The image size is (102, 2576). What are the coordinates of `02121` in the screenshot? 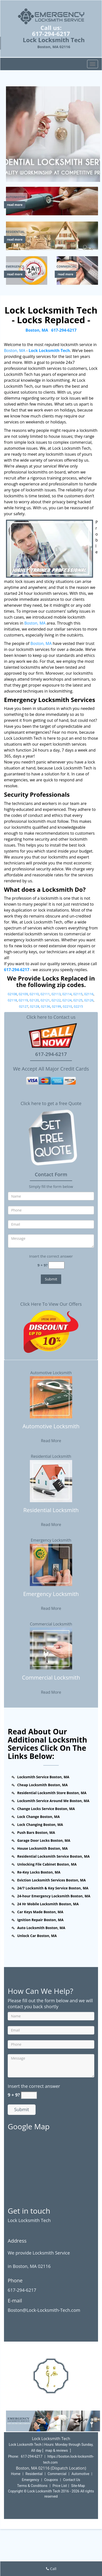 It's located at (45, 1000).